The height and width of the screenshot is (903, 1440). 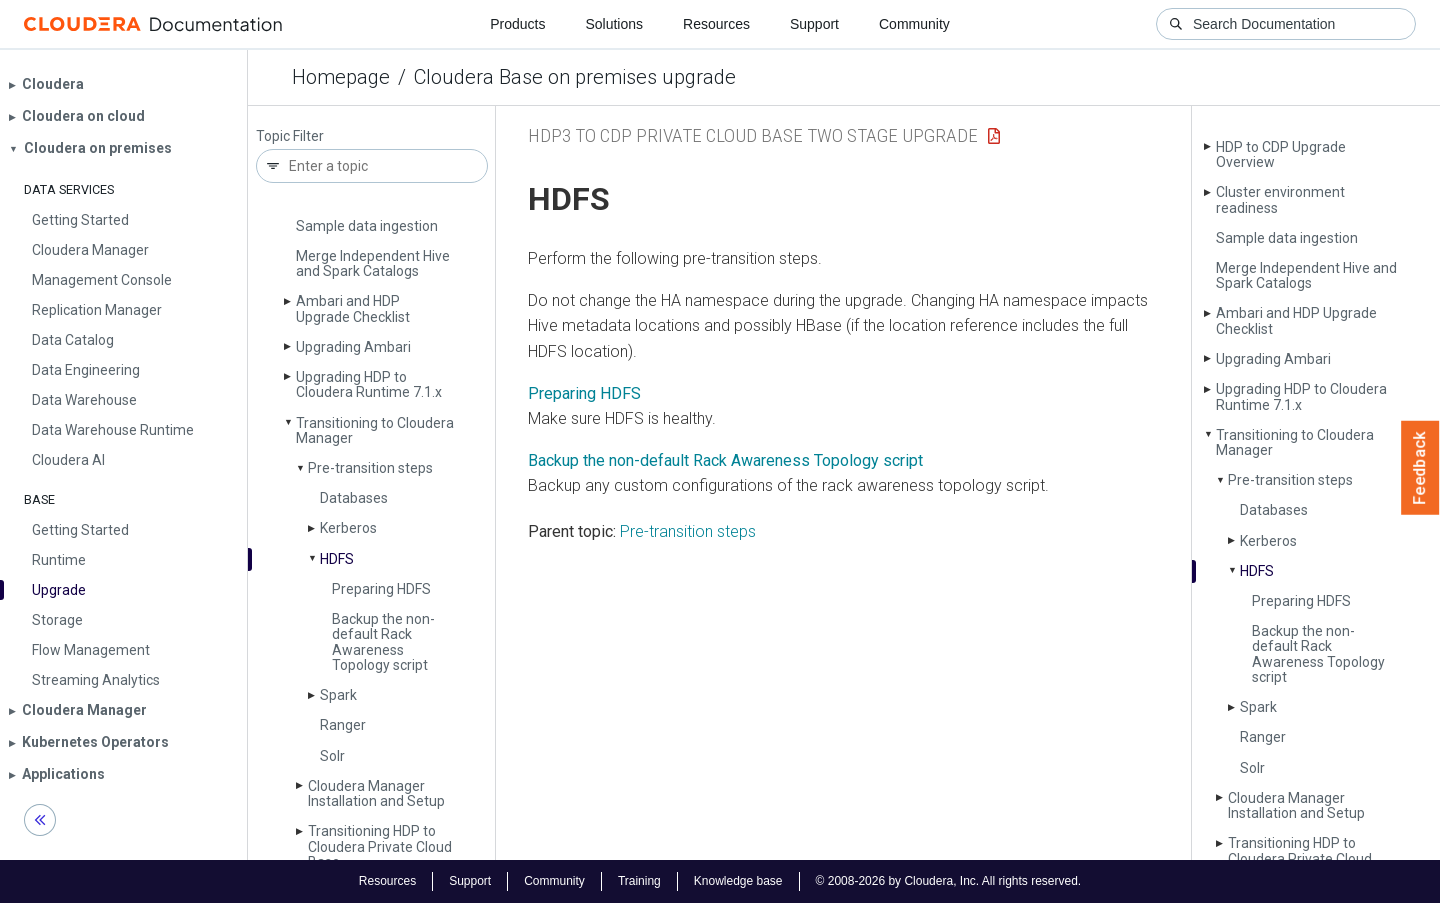 I want to click on Preparing HDFS, so click(x=381, y=589).